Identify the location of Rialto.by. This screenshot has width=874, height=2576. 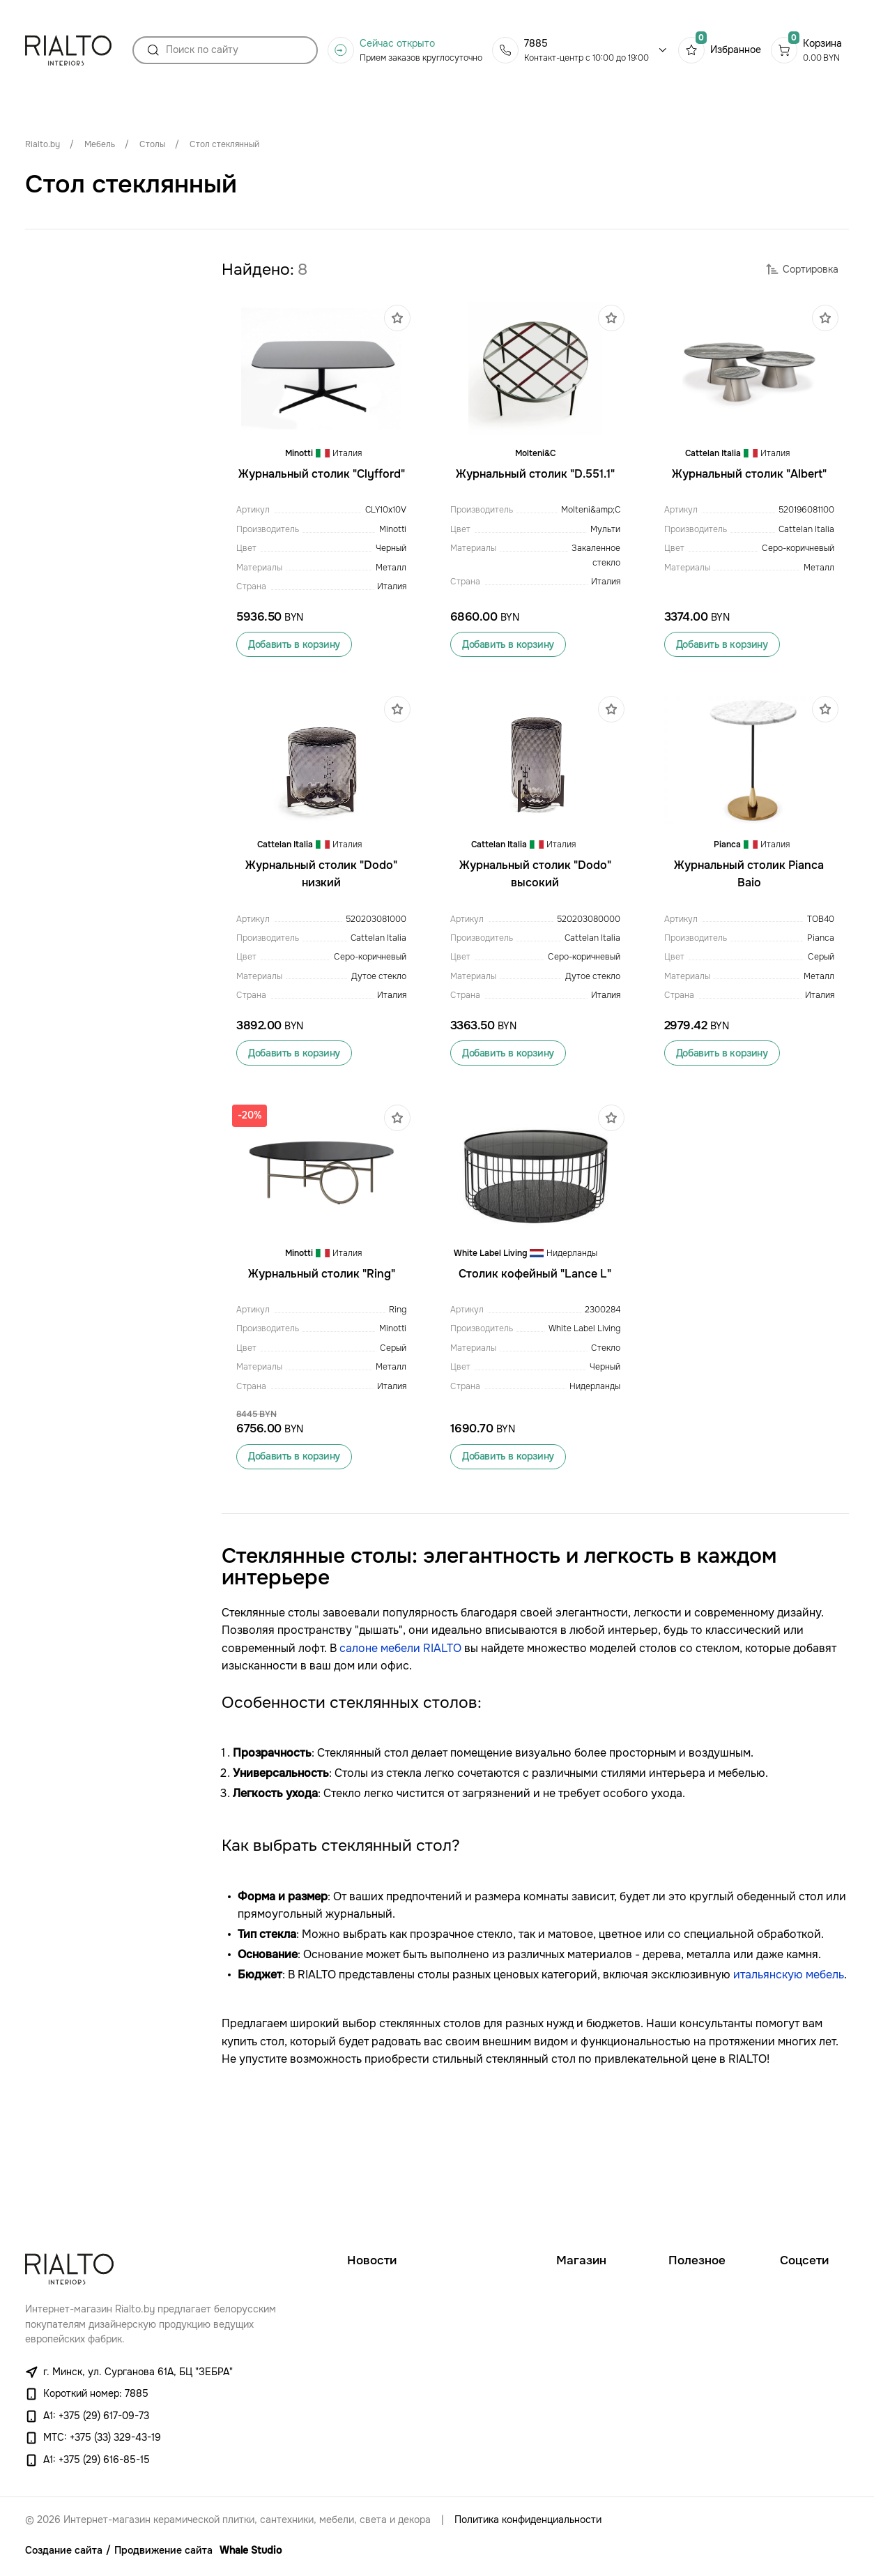
(42, 144).